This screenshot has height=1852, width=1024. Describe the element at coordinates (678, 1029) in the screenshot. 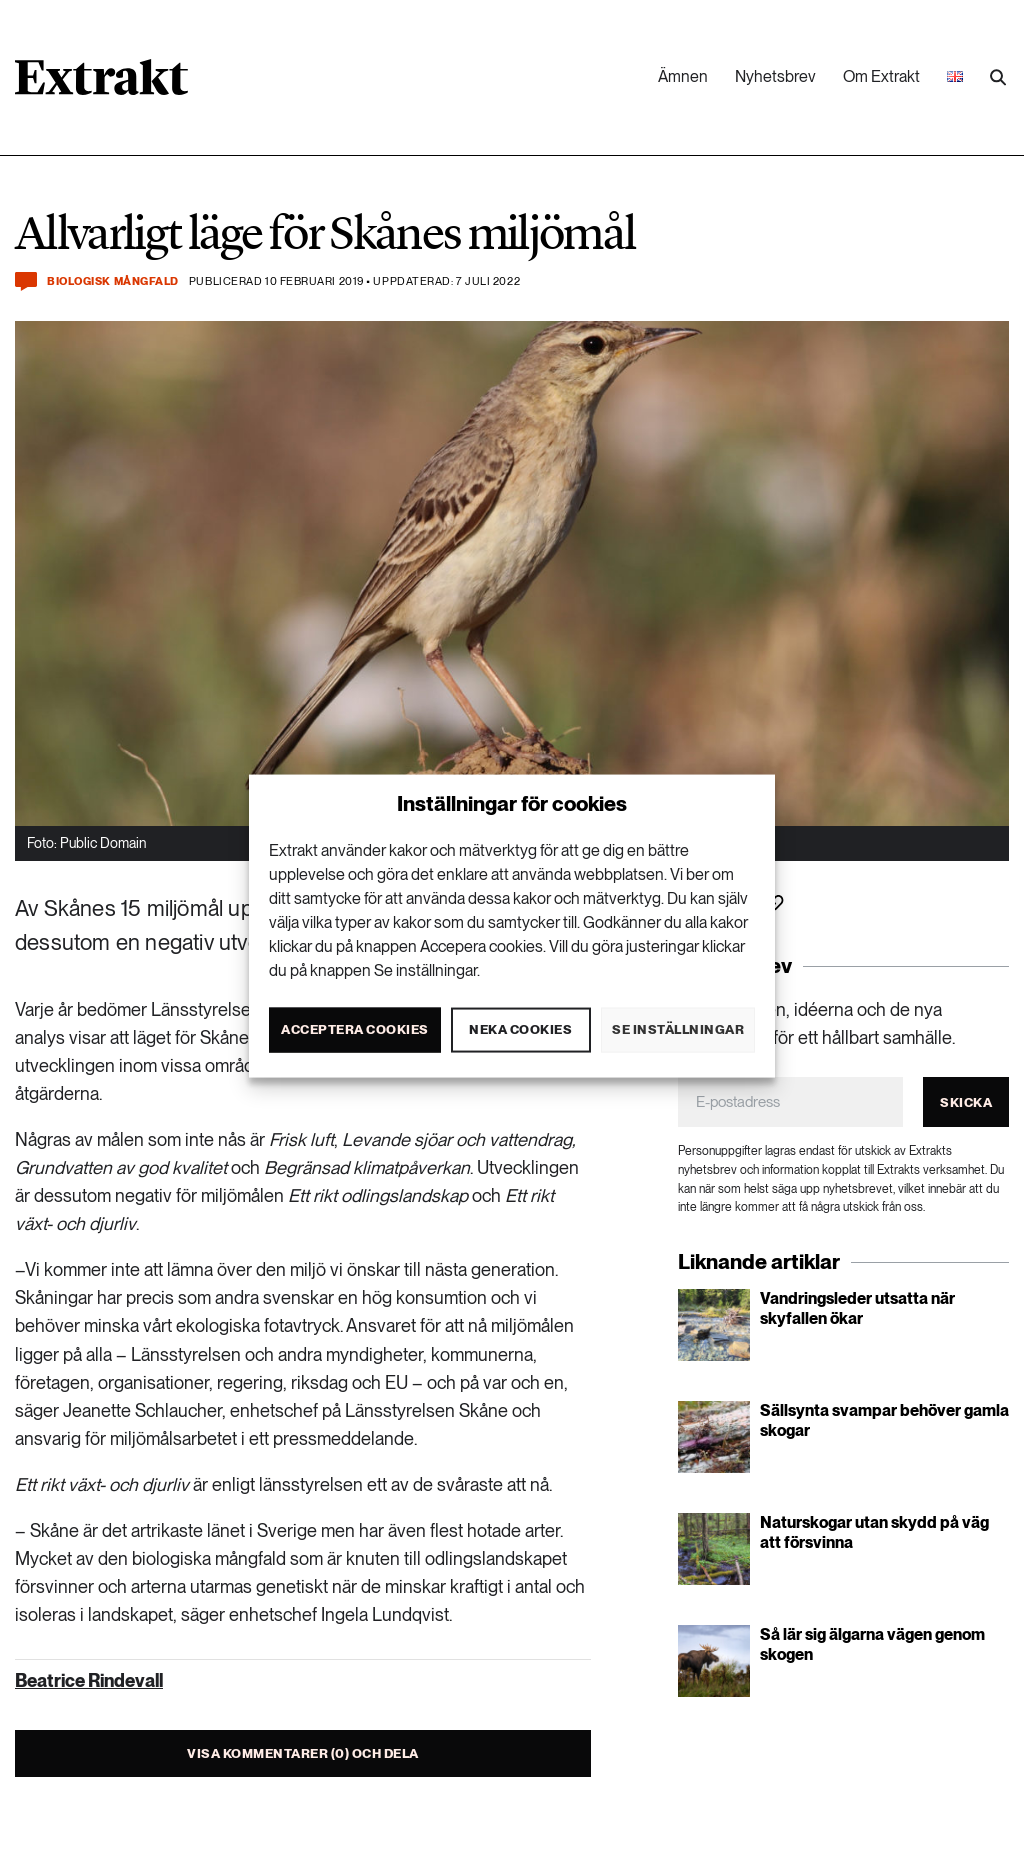

I see `Se inställningar` at that location.